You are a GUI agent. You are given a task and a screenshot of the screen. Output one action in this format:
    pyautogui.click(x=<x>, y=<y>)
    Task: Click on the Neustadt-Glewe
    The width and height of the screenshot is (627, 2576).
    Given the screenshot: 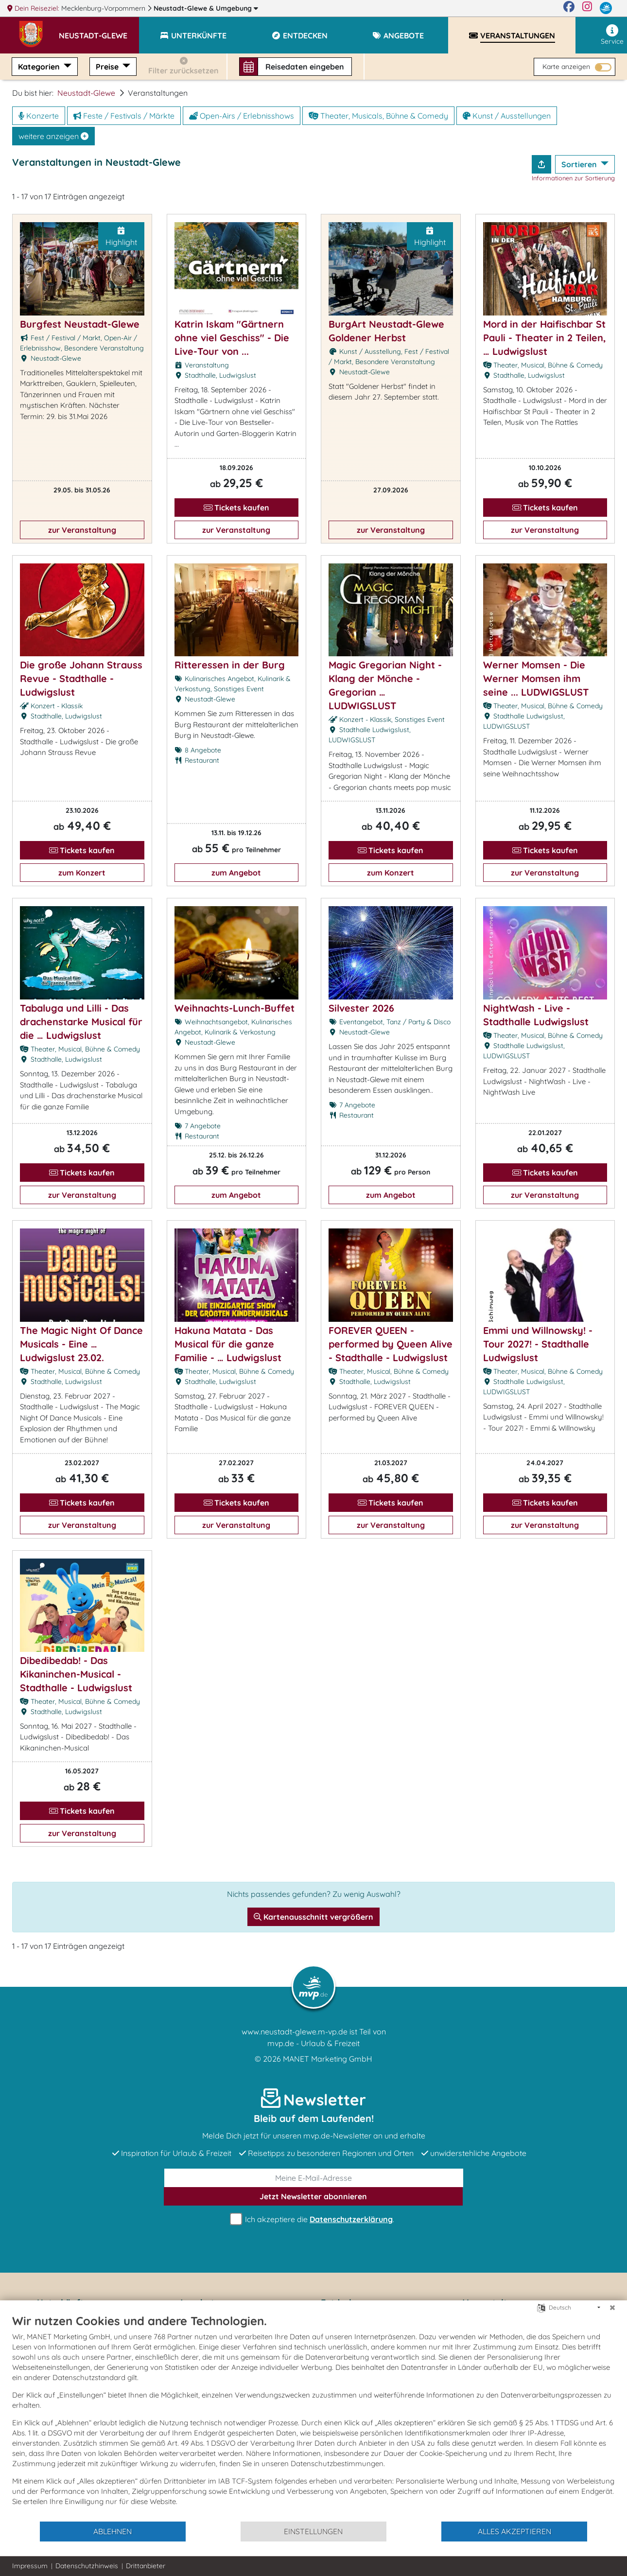 What is the action you would take?
    pyautogui.click(x=206, y=8)
    